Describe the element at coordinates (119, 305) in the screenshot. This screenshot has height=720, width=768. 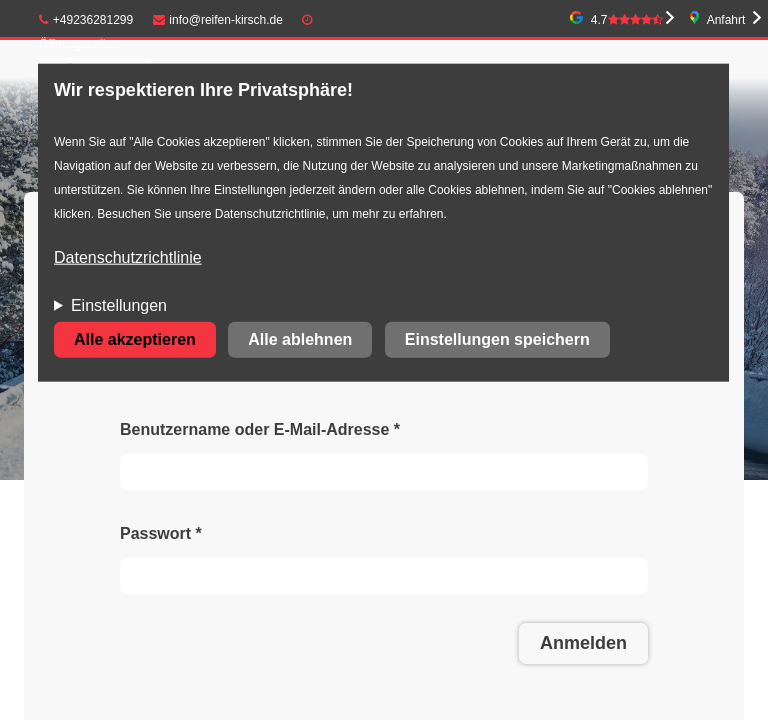
I see `Einstellungen` at that location.